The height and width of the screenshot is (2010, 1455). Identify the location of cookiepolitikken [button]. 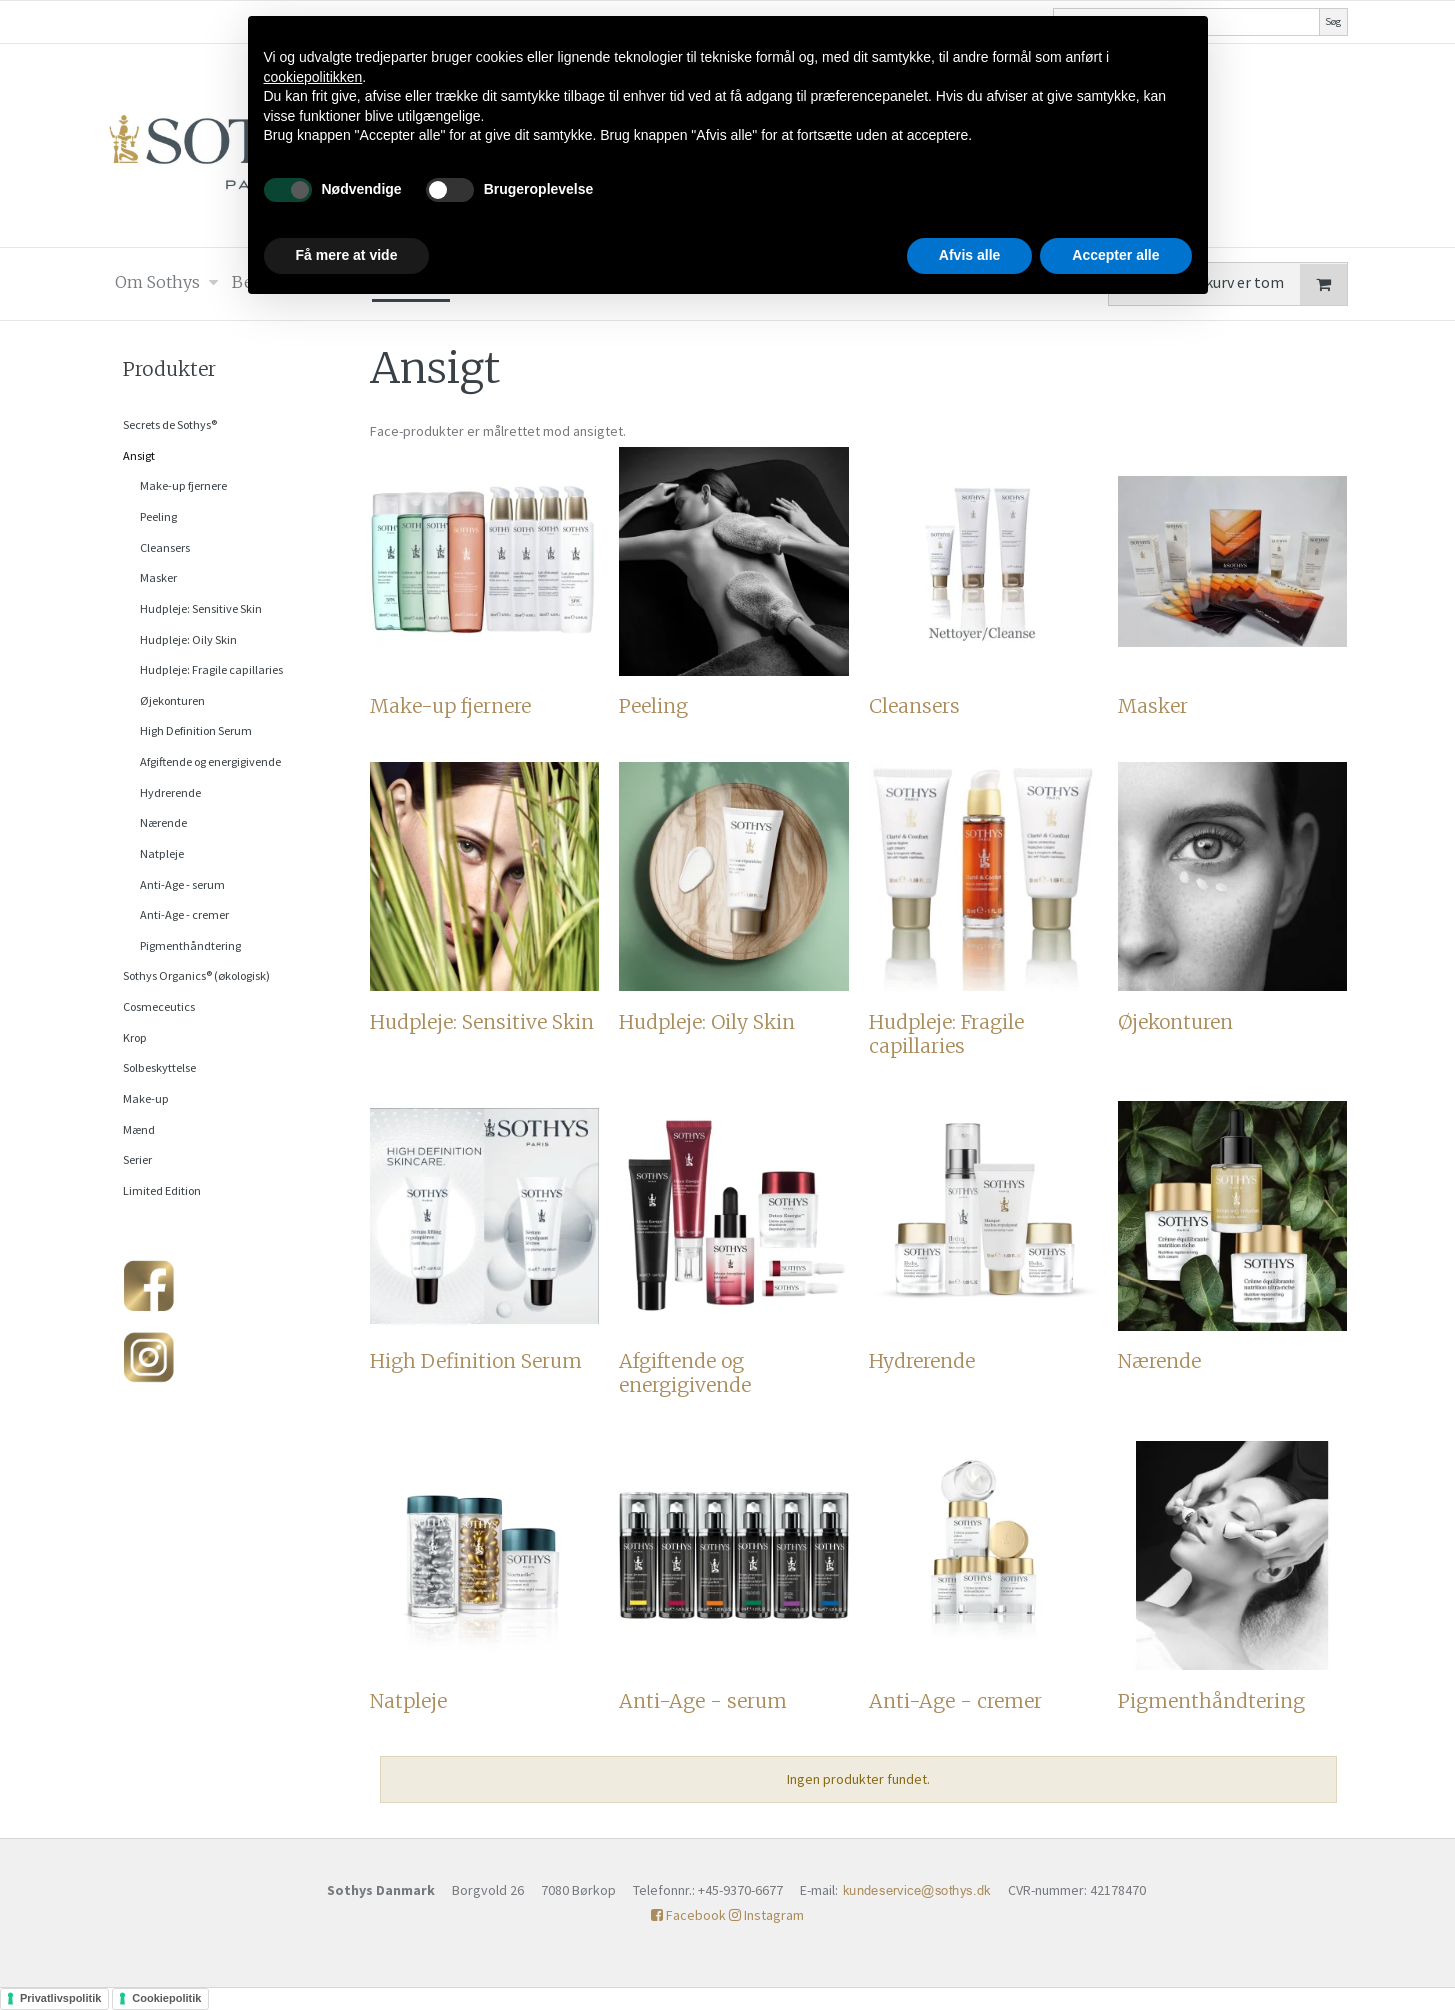
(313, 77).